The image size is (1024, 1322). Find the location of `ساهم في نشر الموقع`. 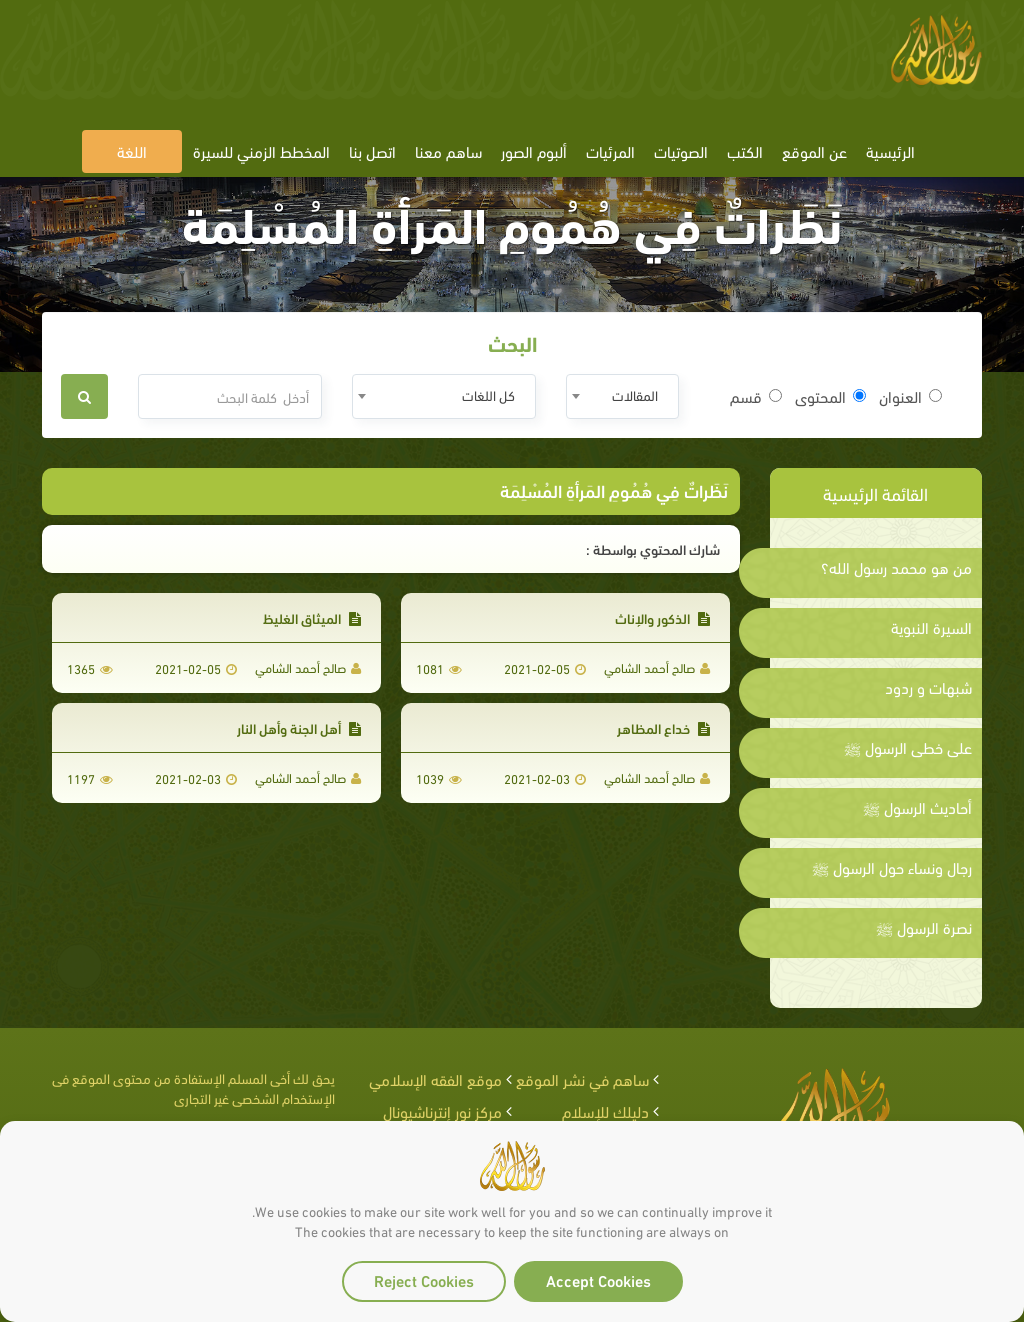

ساهم في نشر الموقع is located at coordinates (582, 1078).